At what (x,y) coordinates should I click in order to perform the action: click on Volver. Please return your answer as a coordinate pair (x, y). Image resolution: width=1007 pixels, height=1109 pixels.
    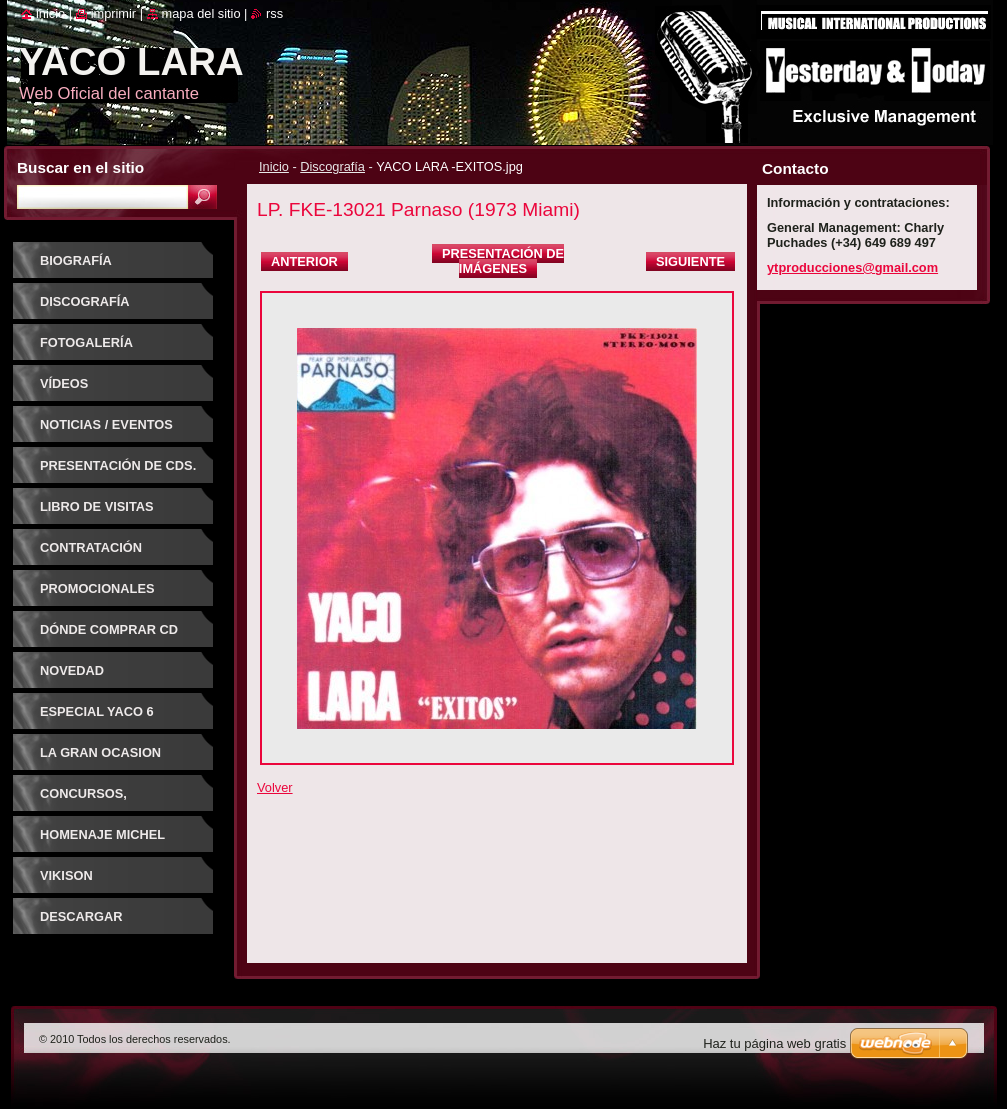
    Looking at the image, I should click on (275, 787).